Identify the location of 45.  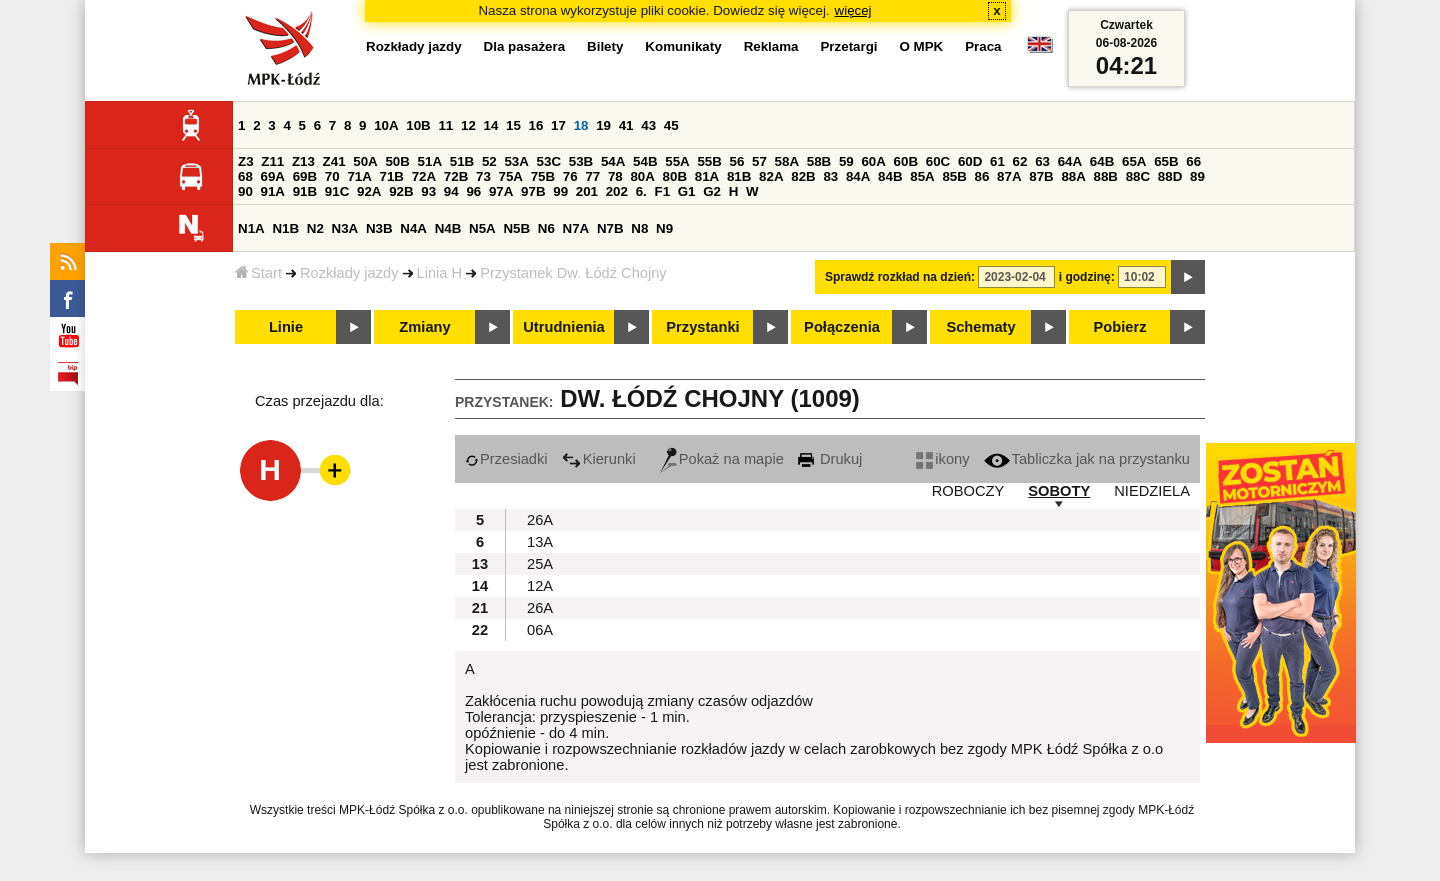
(671, 125).